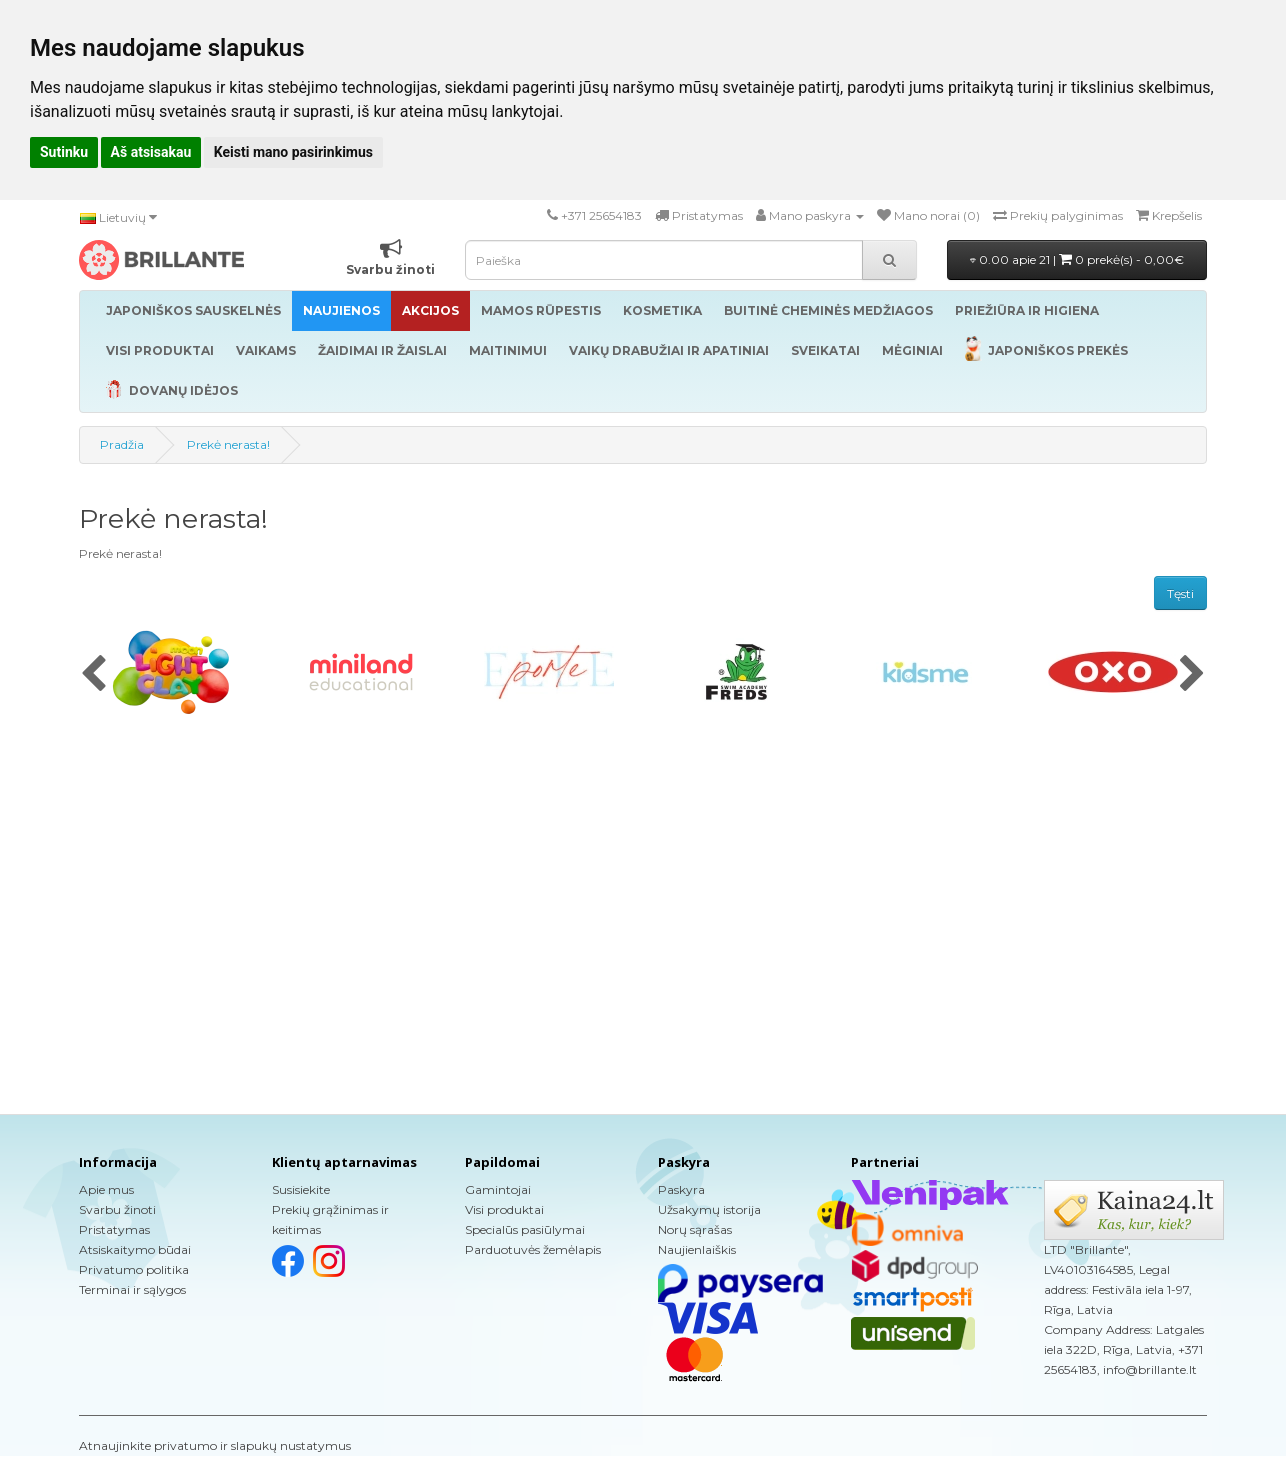  Describe the element at coordinates (709, 1209) in the screenshot. I see `Užsakymų istorija` at that location.